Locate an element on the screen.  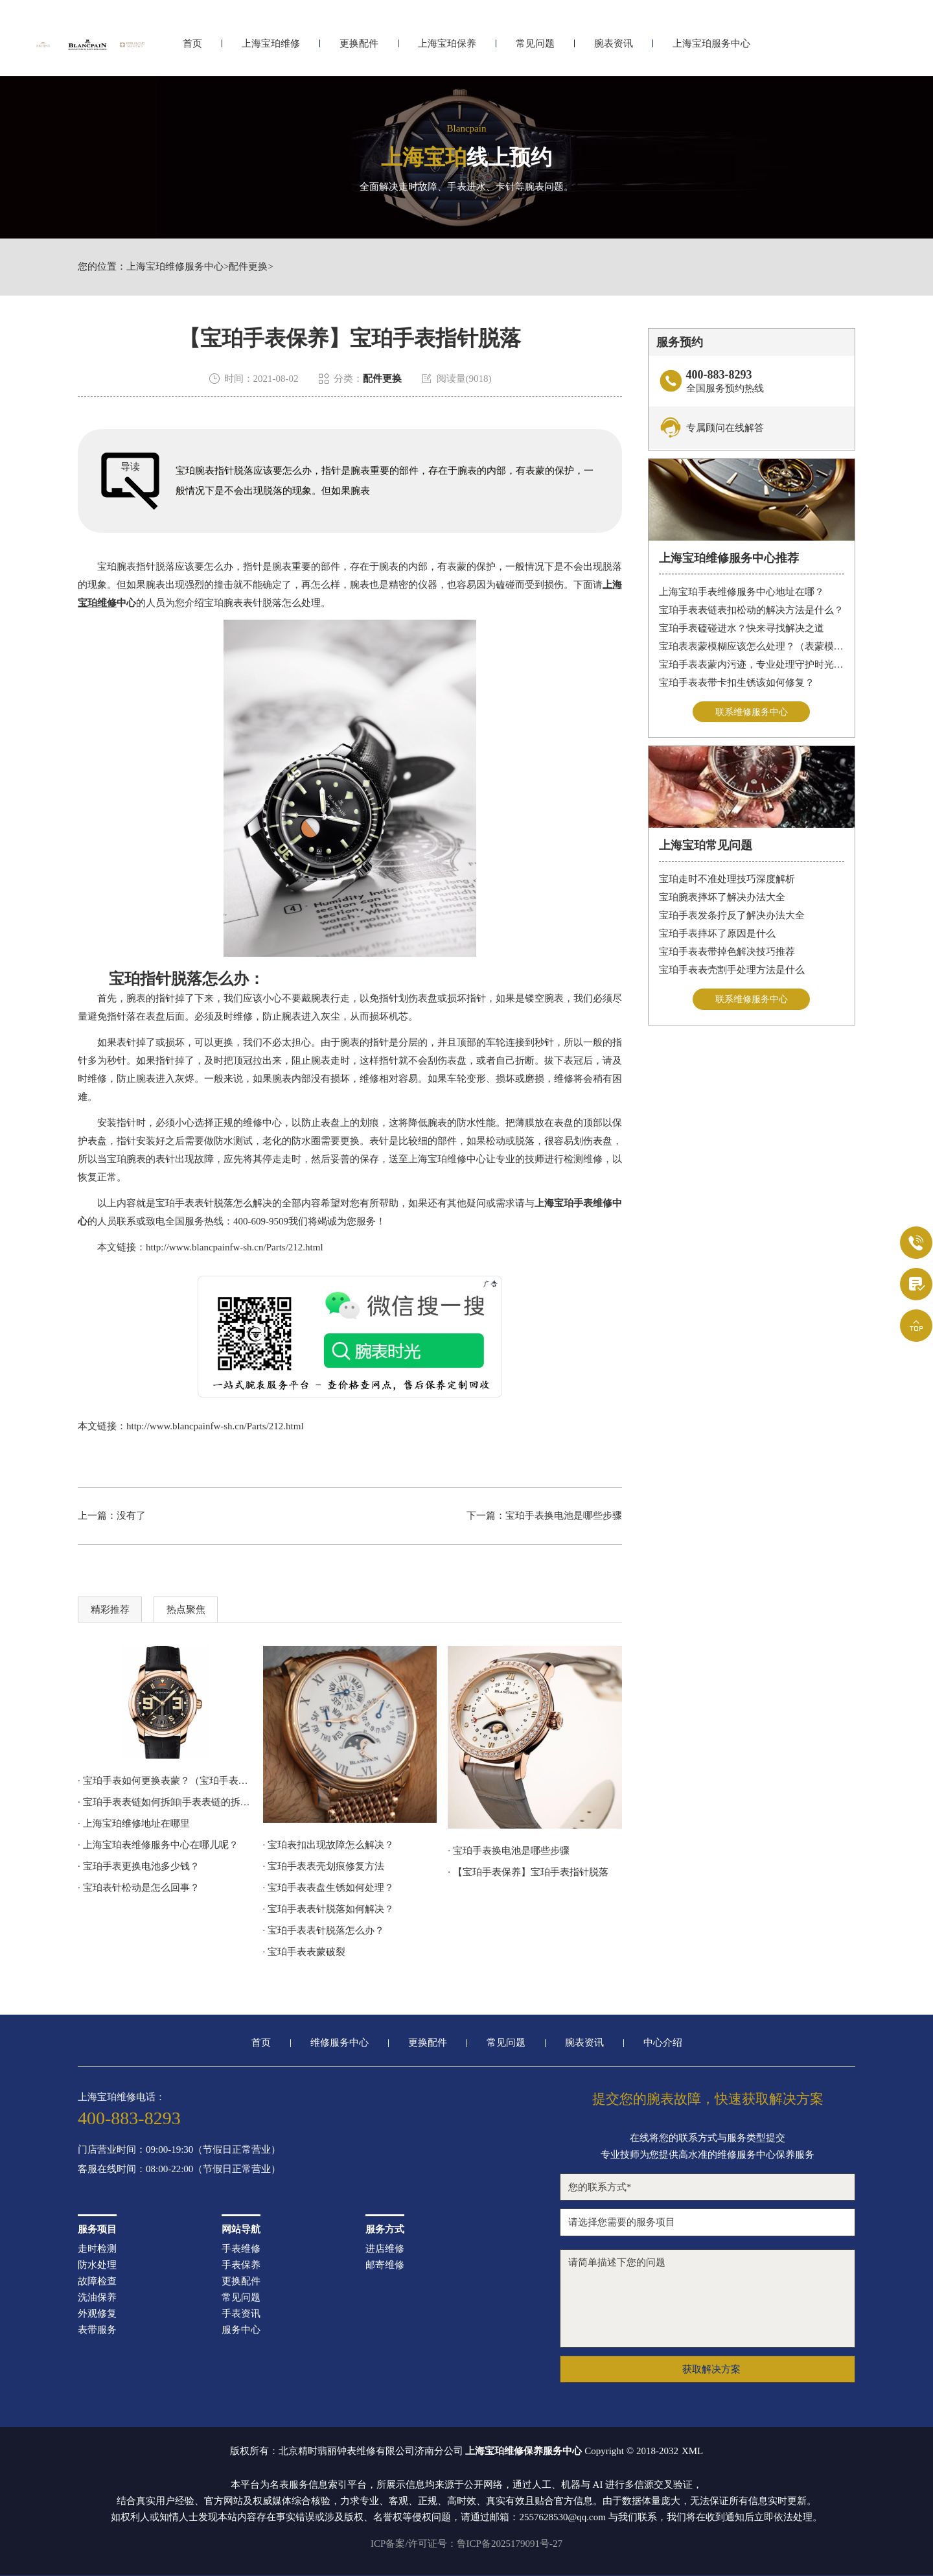
宝珀手表摔坏了原因是什么 is located at coordinates (717, 935).